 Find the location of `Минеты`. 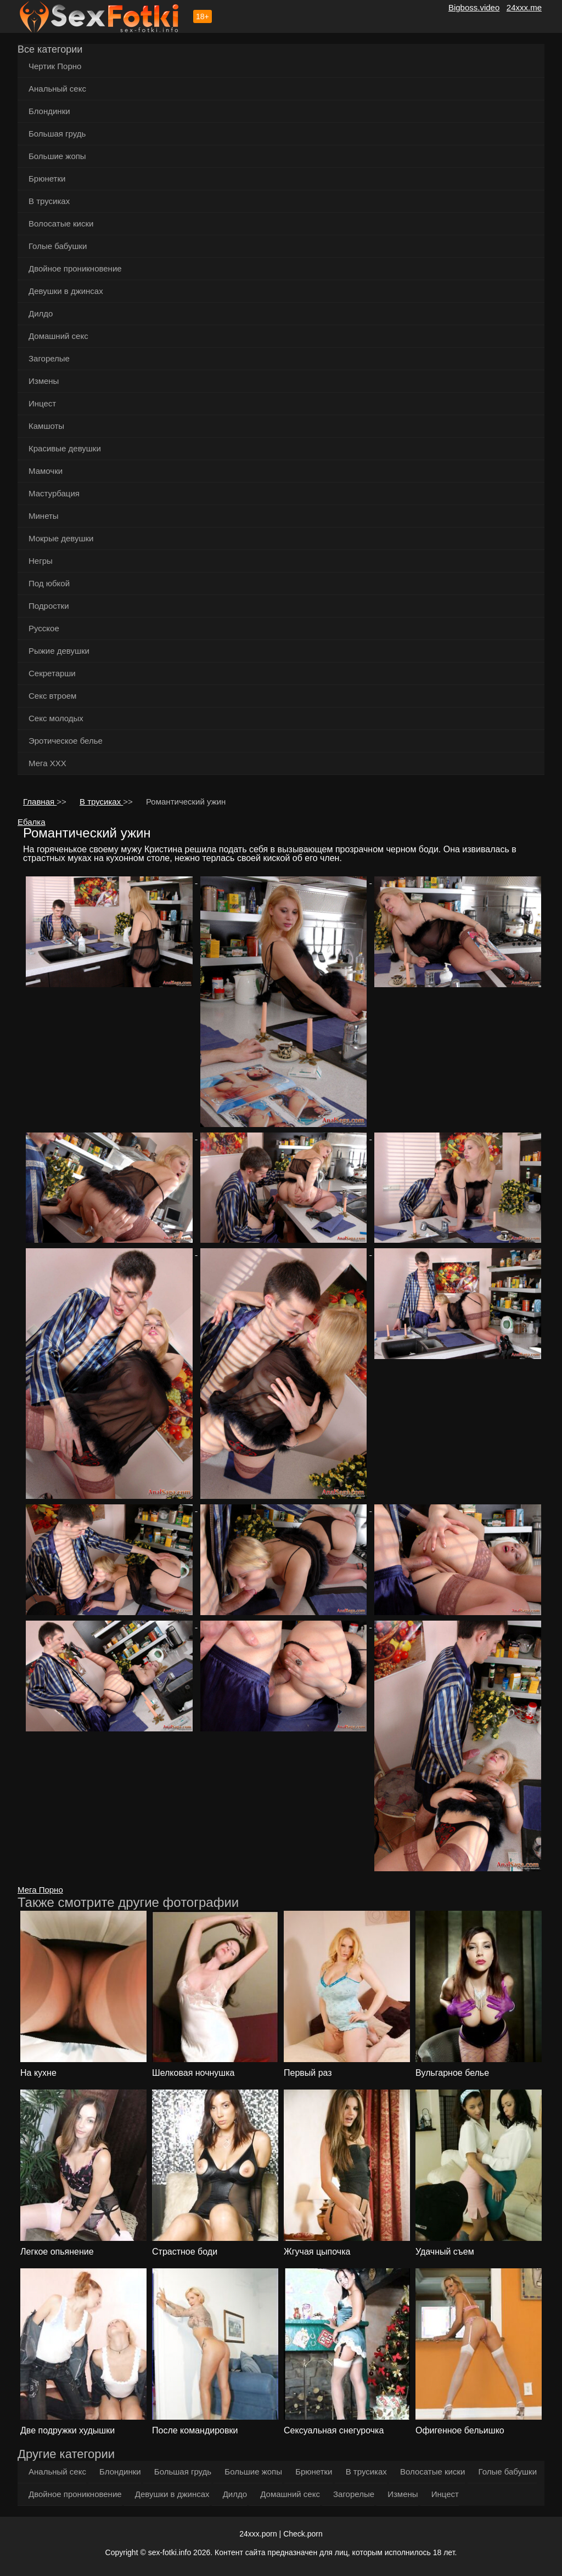

Минеты is located at coordinates (44, 515).